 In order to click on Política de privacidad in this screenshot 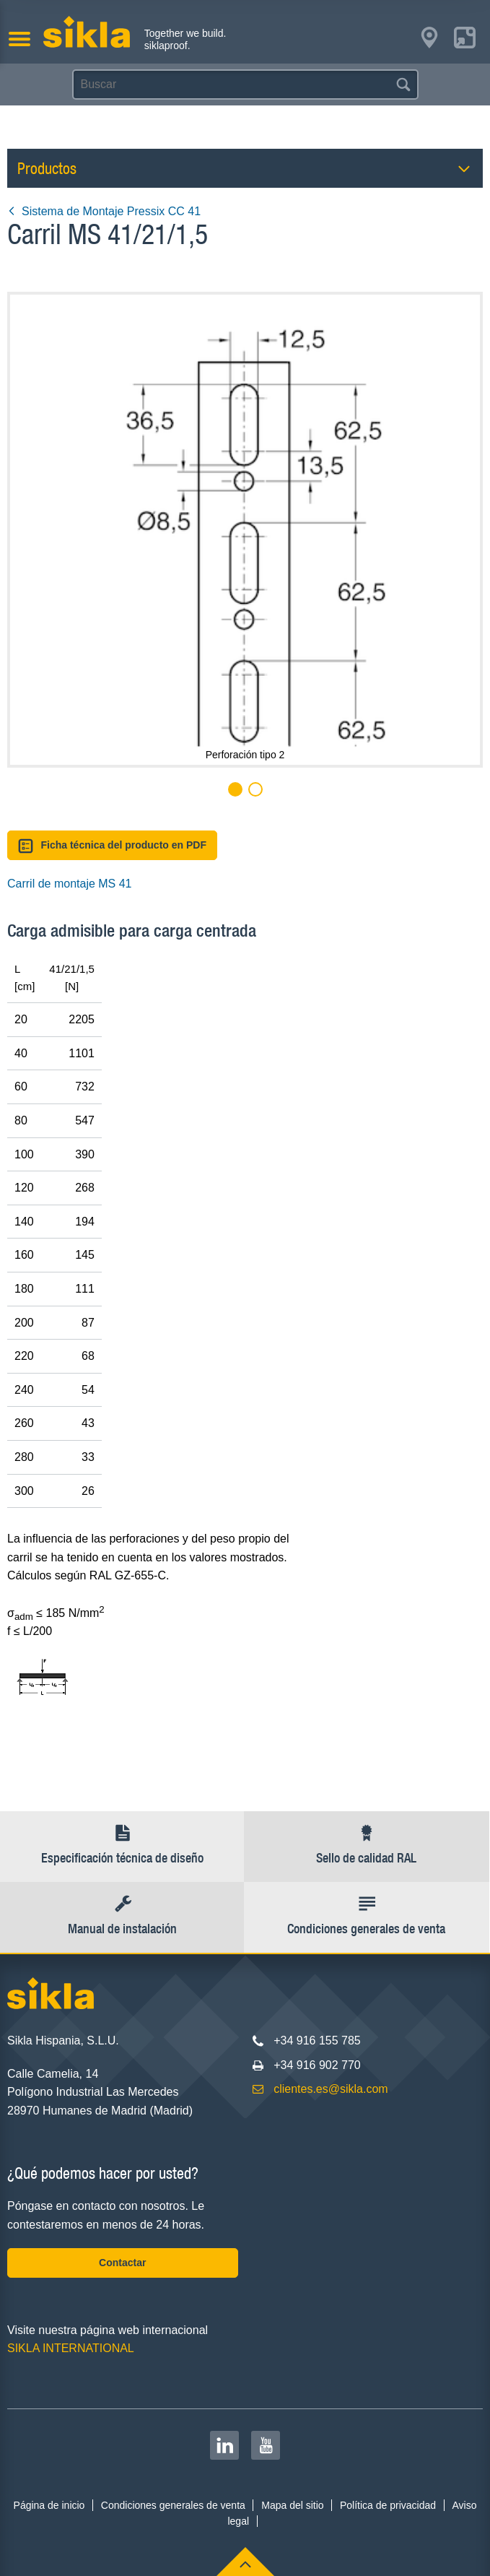, I will do `click(388, 2505)`.